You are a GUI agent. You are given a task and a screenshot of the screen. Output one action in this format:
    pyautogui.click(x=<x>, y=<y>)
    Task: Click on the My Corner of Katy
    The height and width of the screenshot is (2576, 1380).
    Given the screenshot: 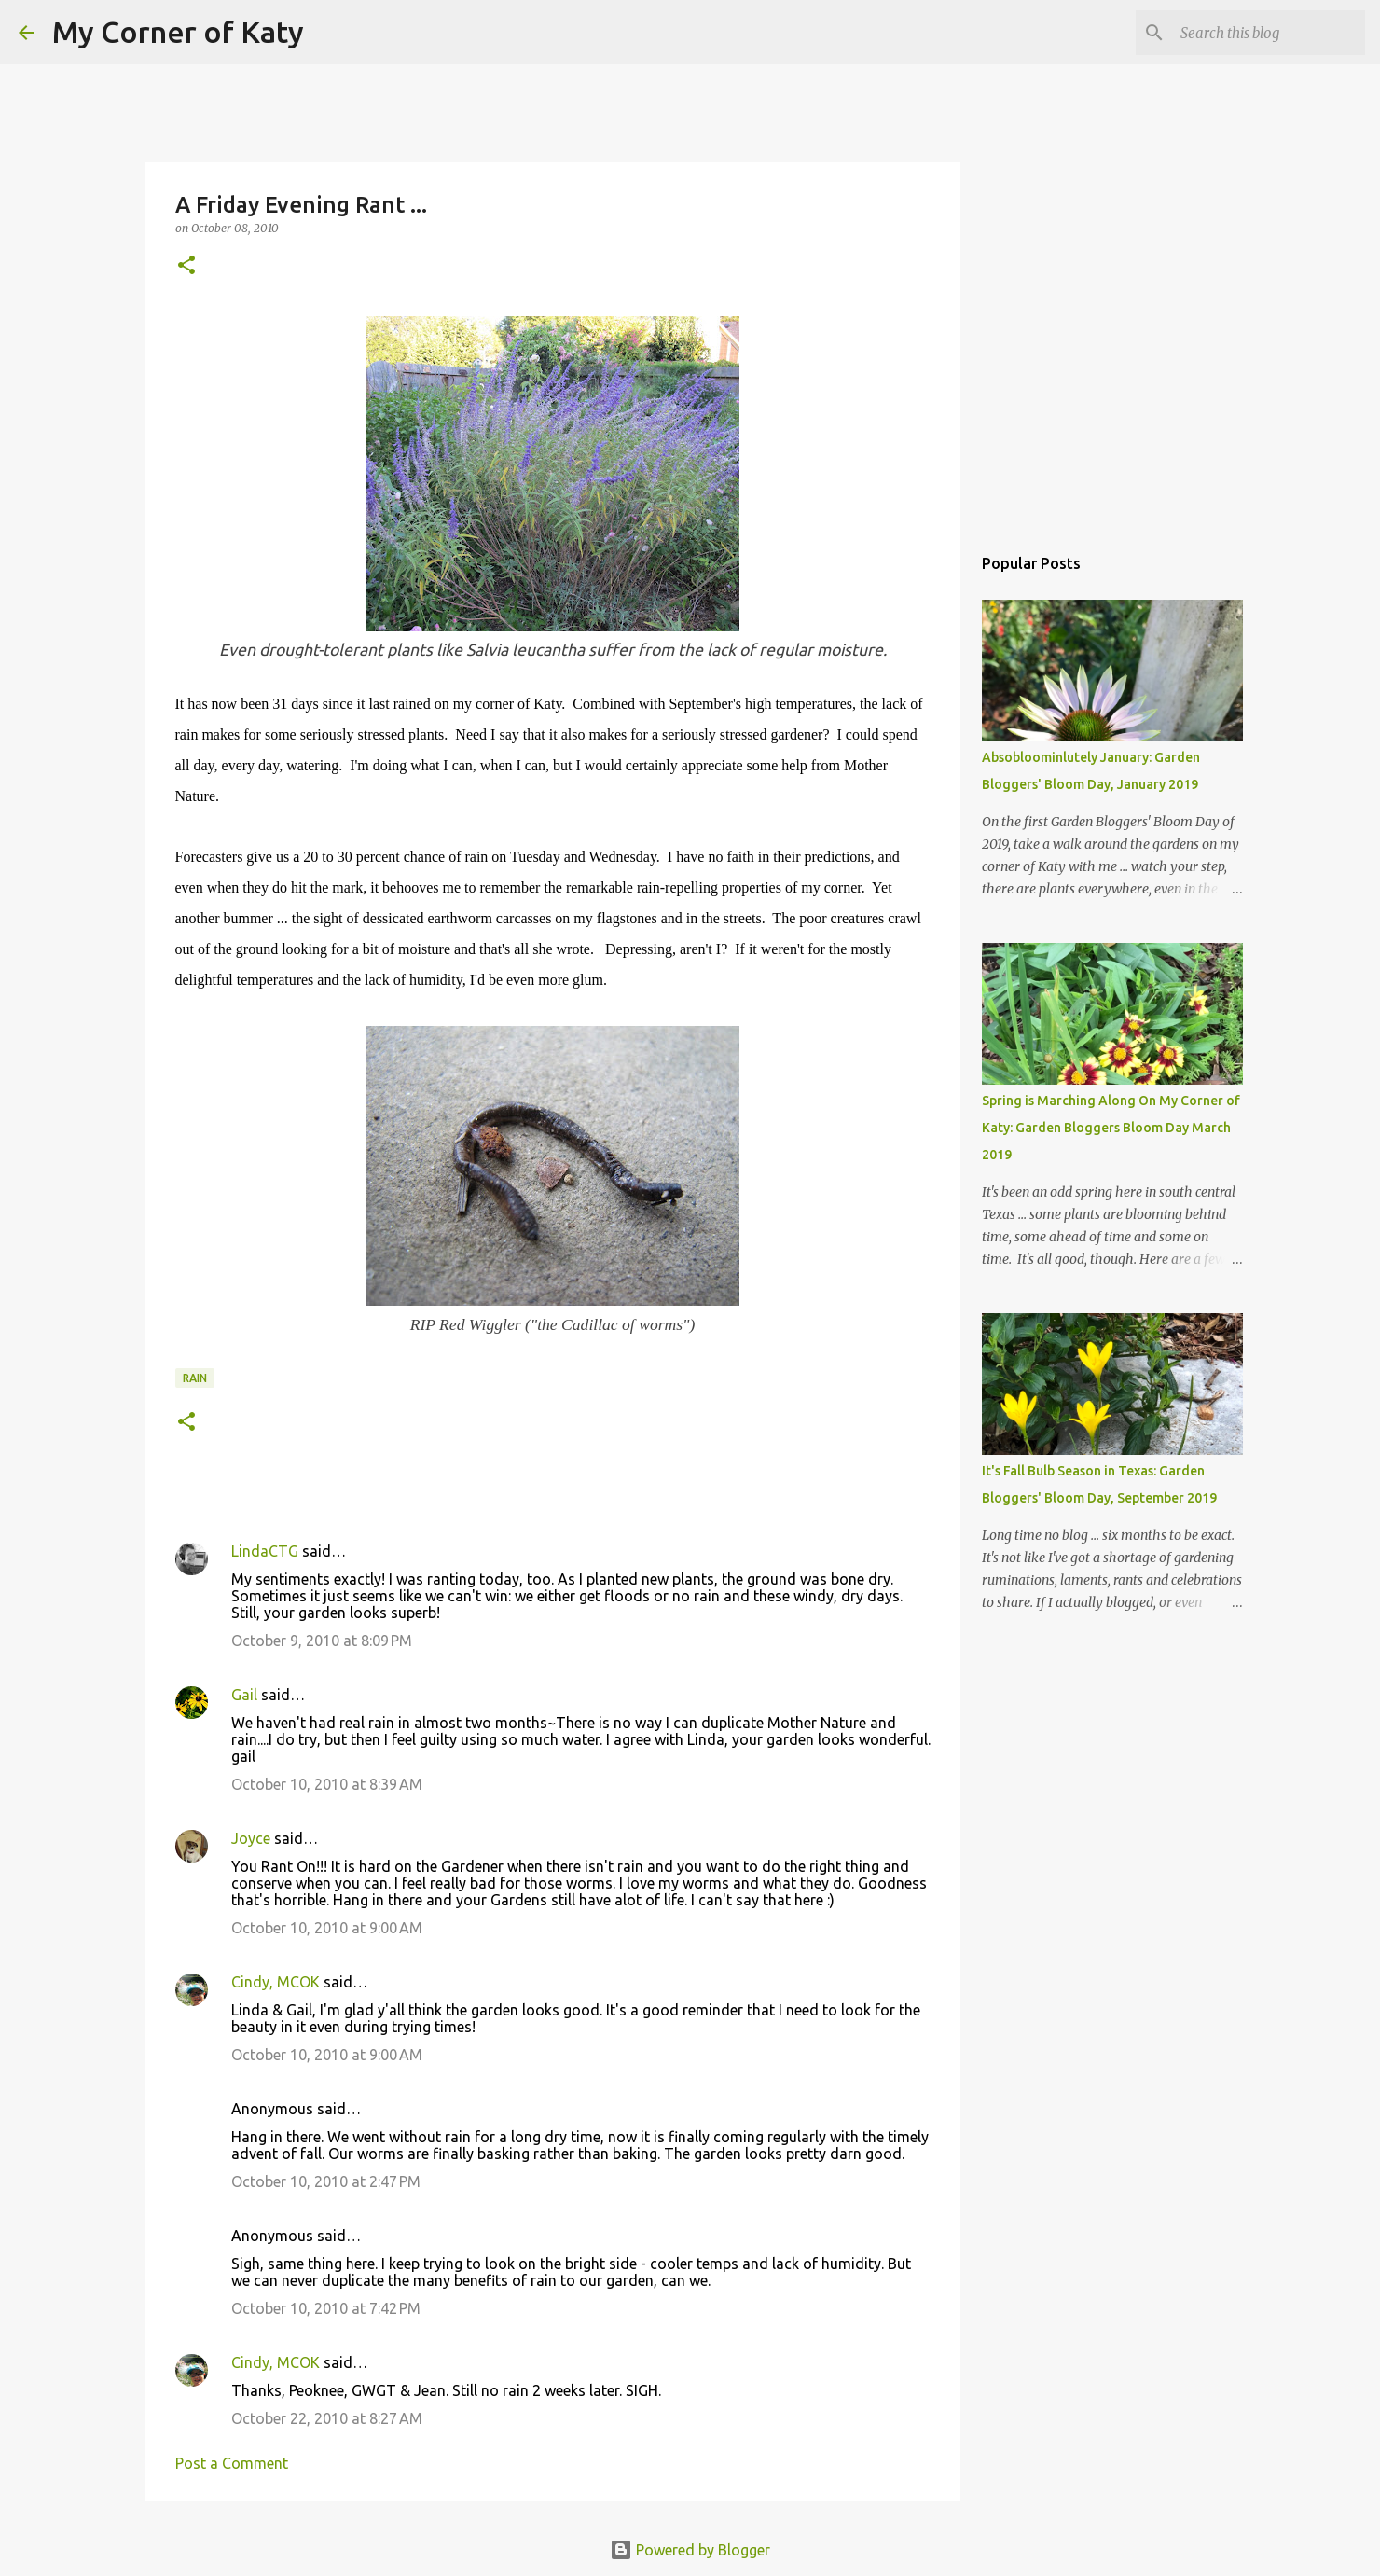 What is the action you would take?
    pyautogui.click(x=178, y=31)
    